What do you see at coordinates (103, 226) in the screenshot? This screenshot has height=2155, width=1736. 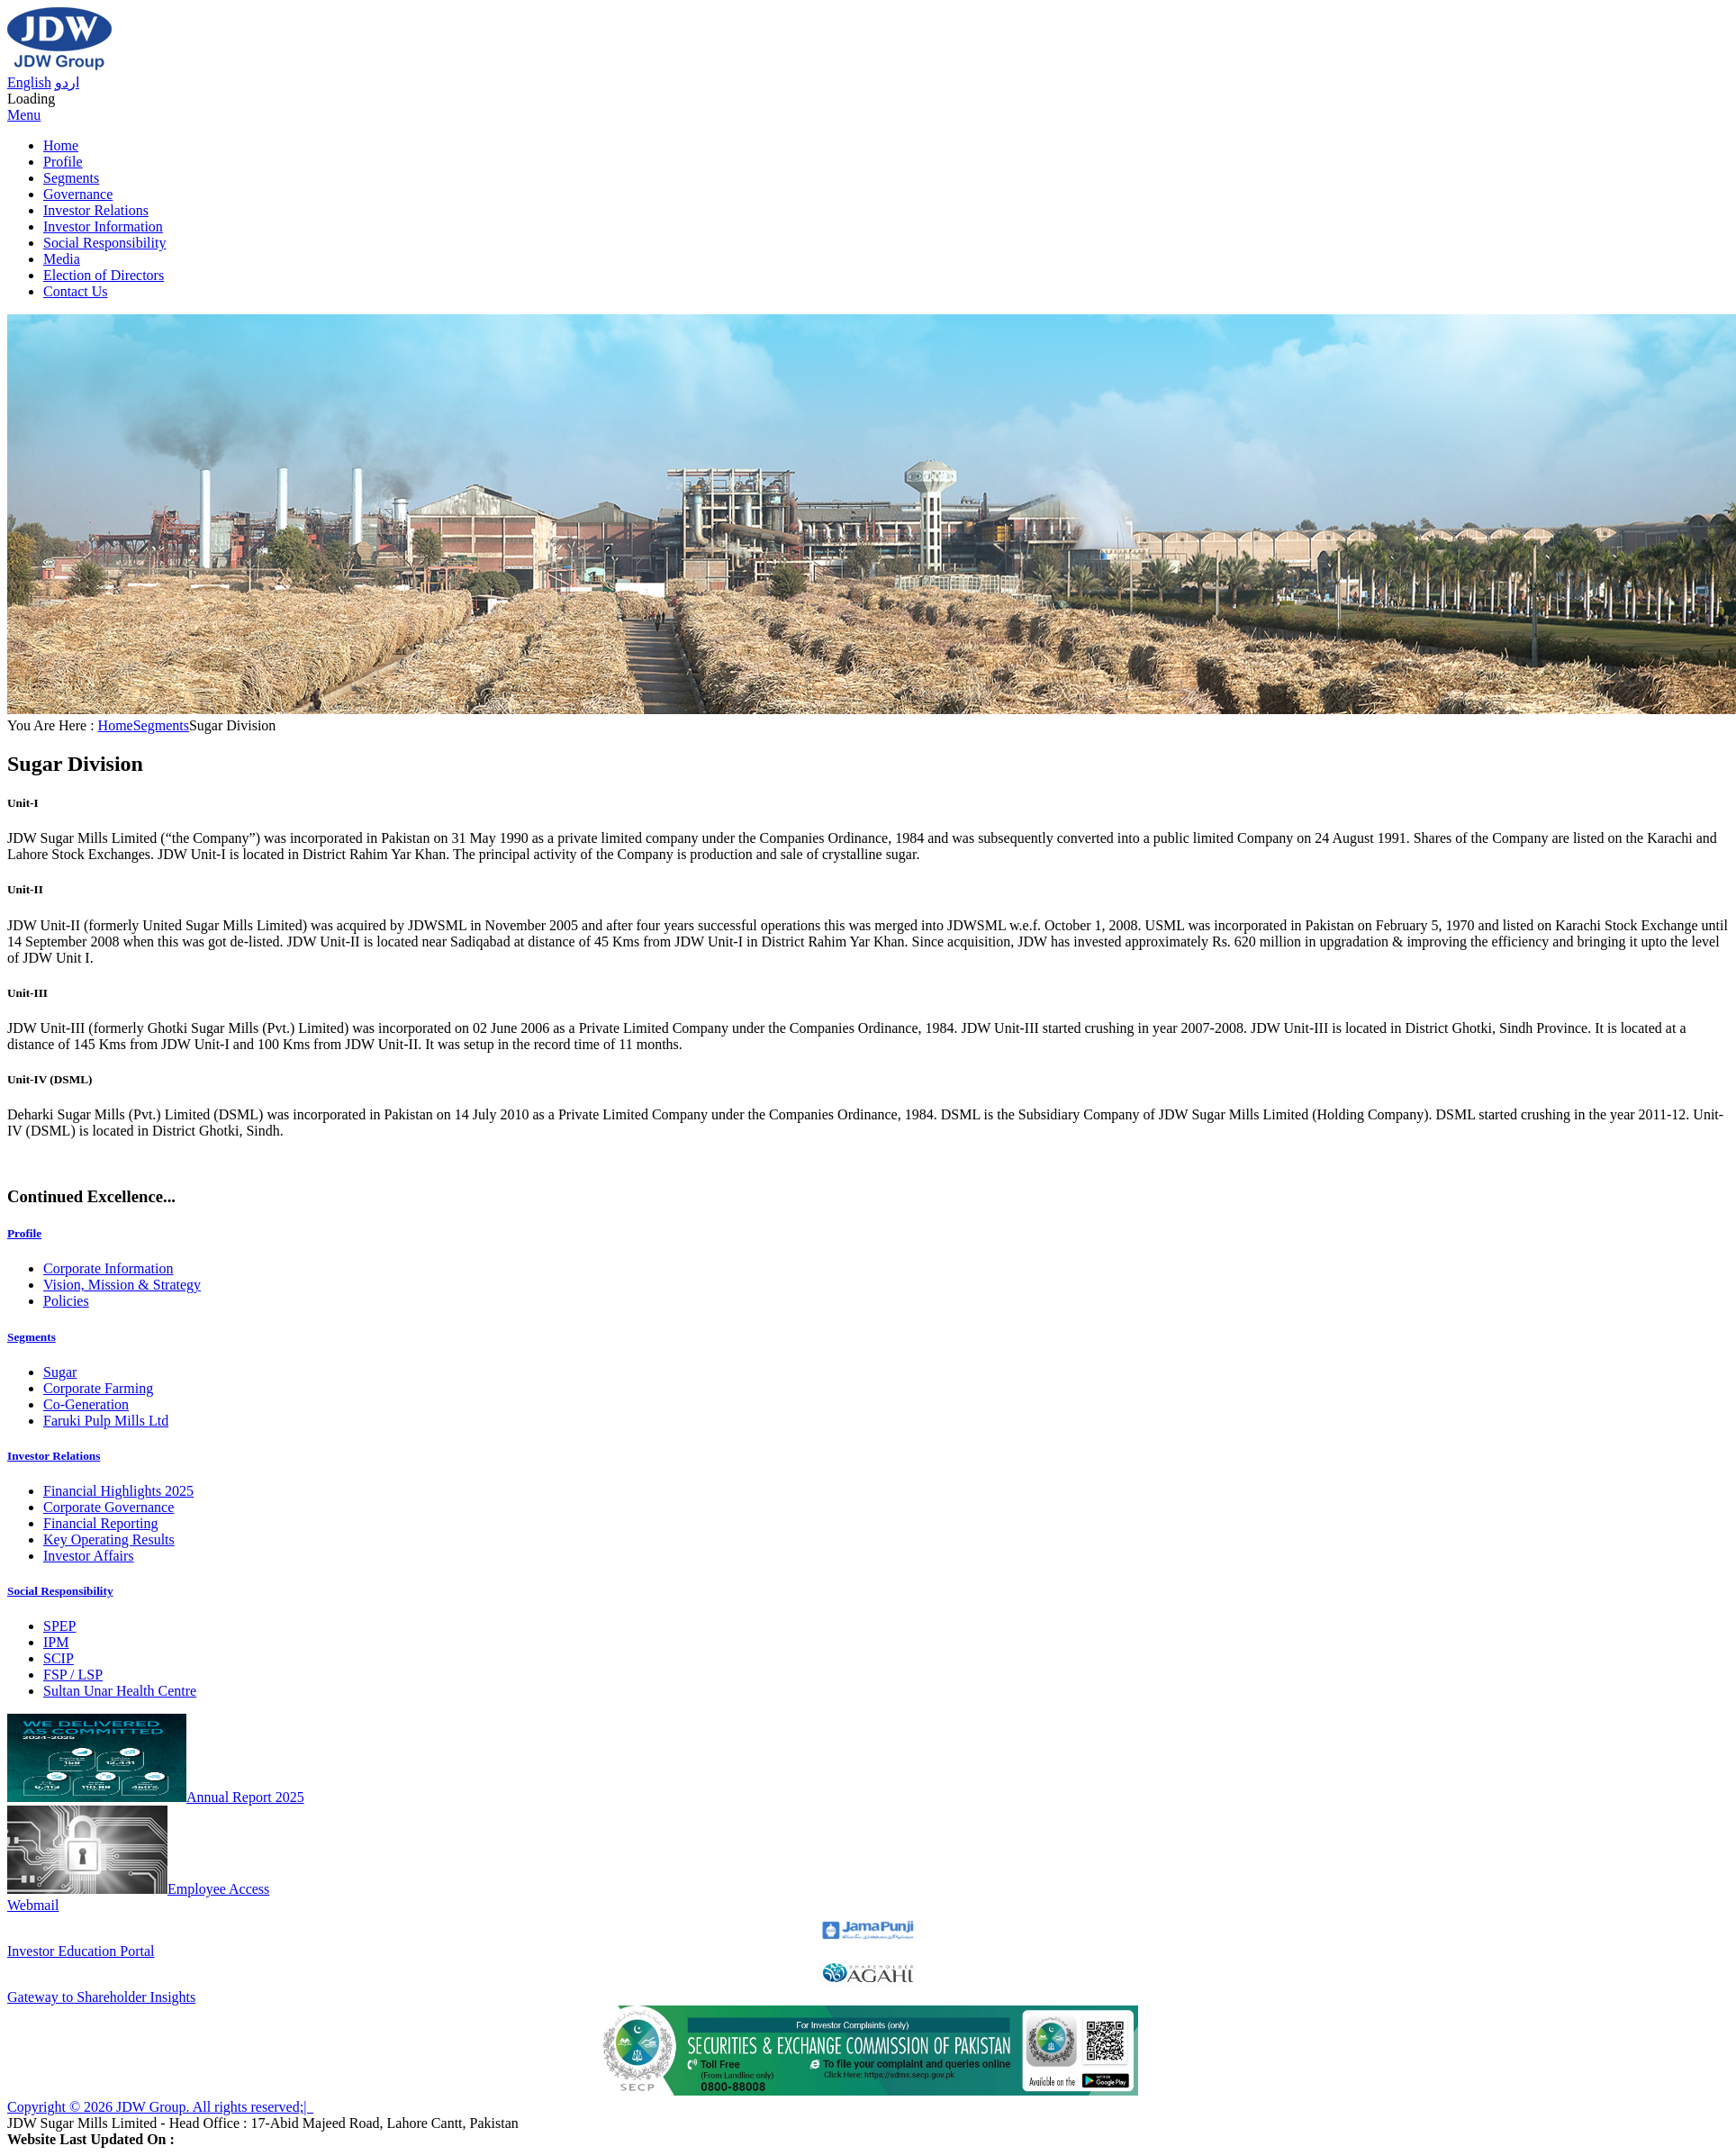 I see `Investor Information` at bounding box center [103, 226].